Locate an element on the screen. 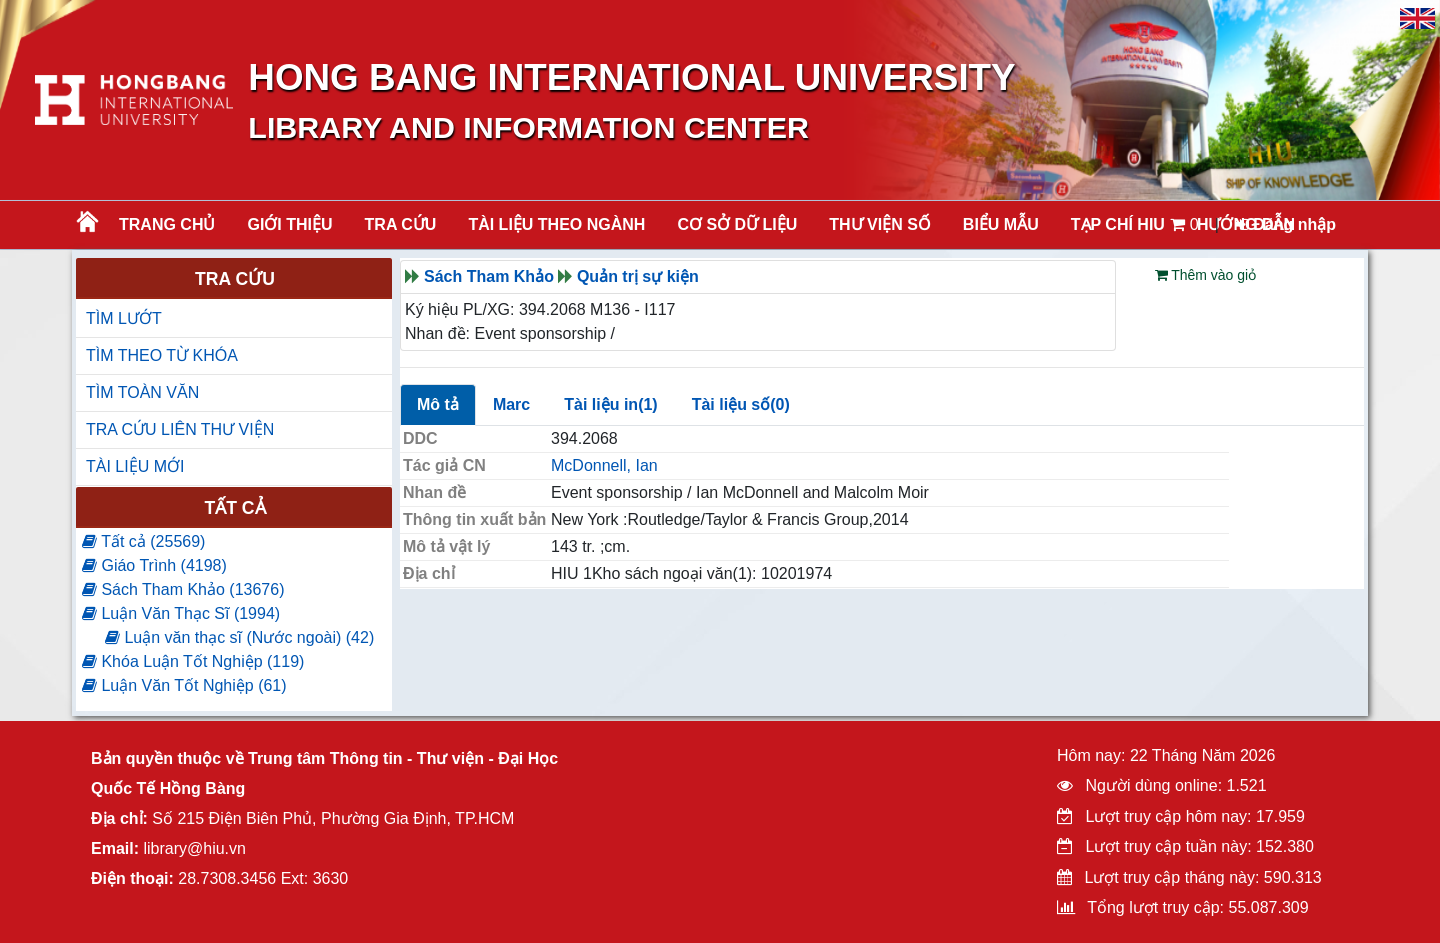  McDonnell, Ian is located at coordinates (604, 465).